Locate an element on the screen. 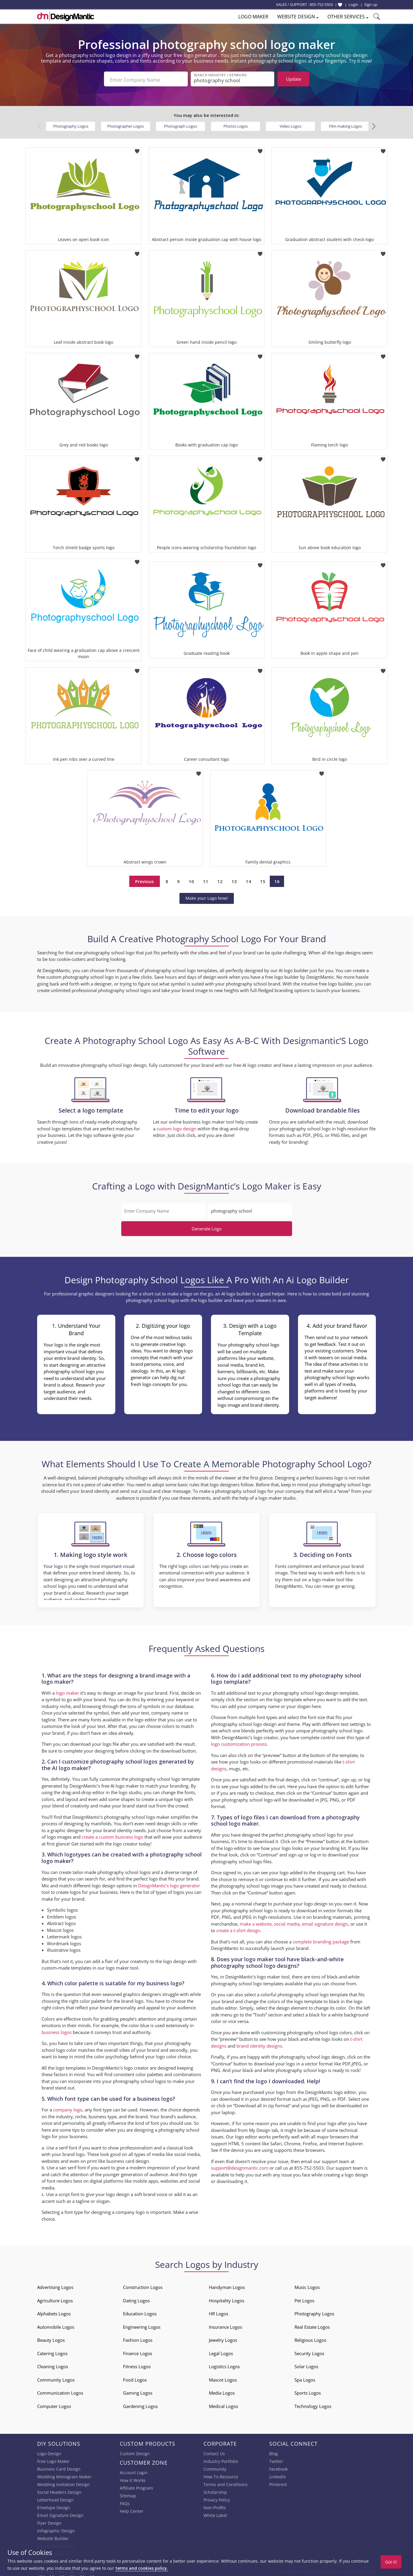  Community Logos is located at coordinates (56, 2378).